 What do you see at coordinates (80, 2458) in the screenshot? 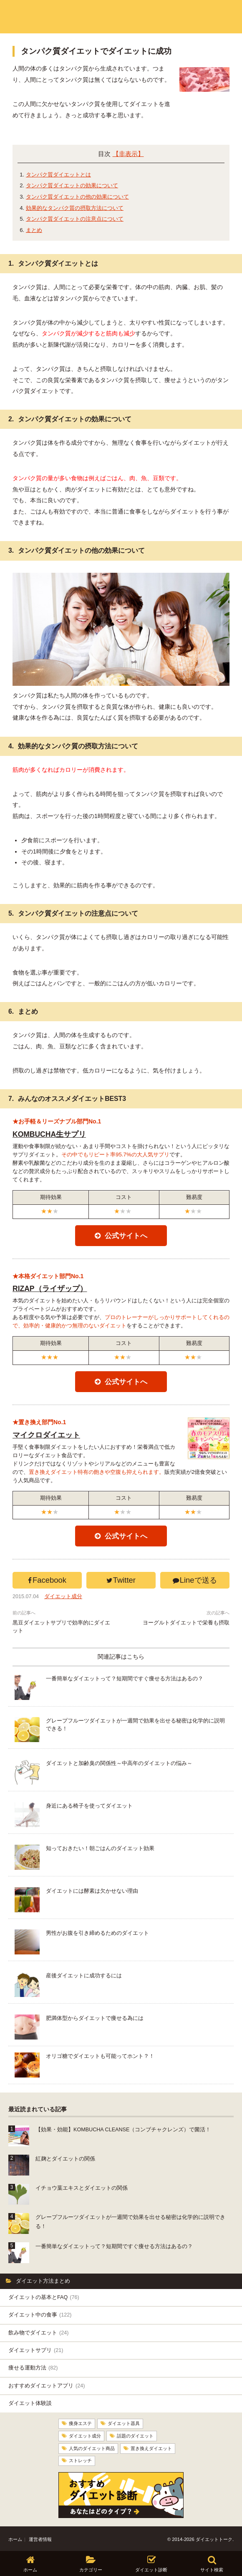
I see `ストレッチ` at bounding box center [80, 2458].